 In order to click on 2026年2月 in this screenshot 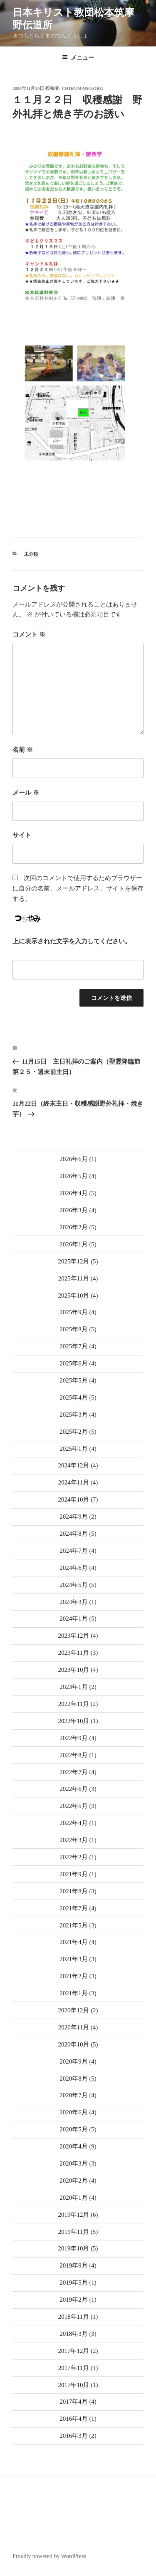, I will do `click(73, 1227)`.